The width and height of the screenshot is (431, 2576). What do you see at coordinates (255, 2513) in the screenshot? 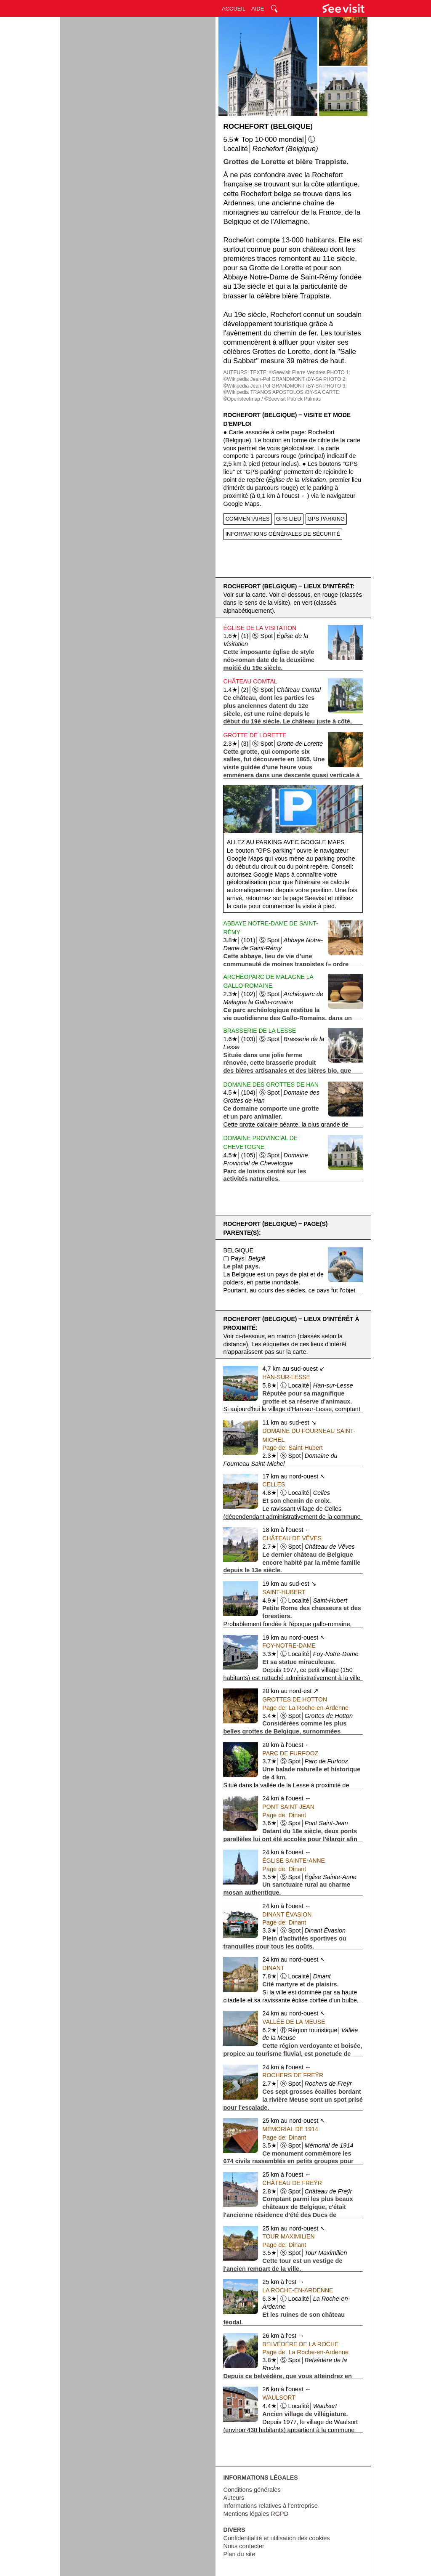
I see `Mentions légales RGPD` at bounding box center [255, 2513].